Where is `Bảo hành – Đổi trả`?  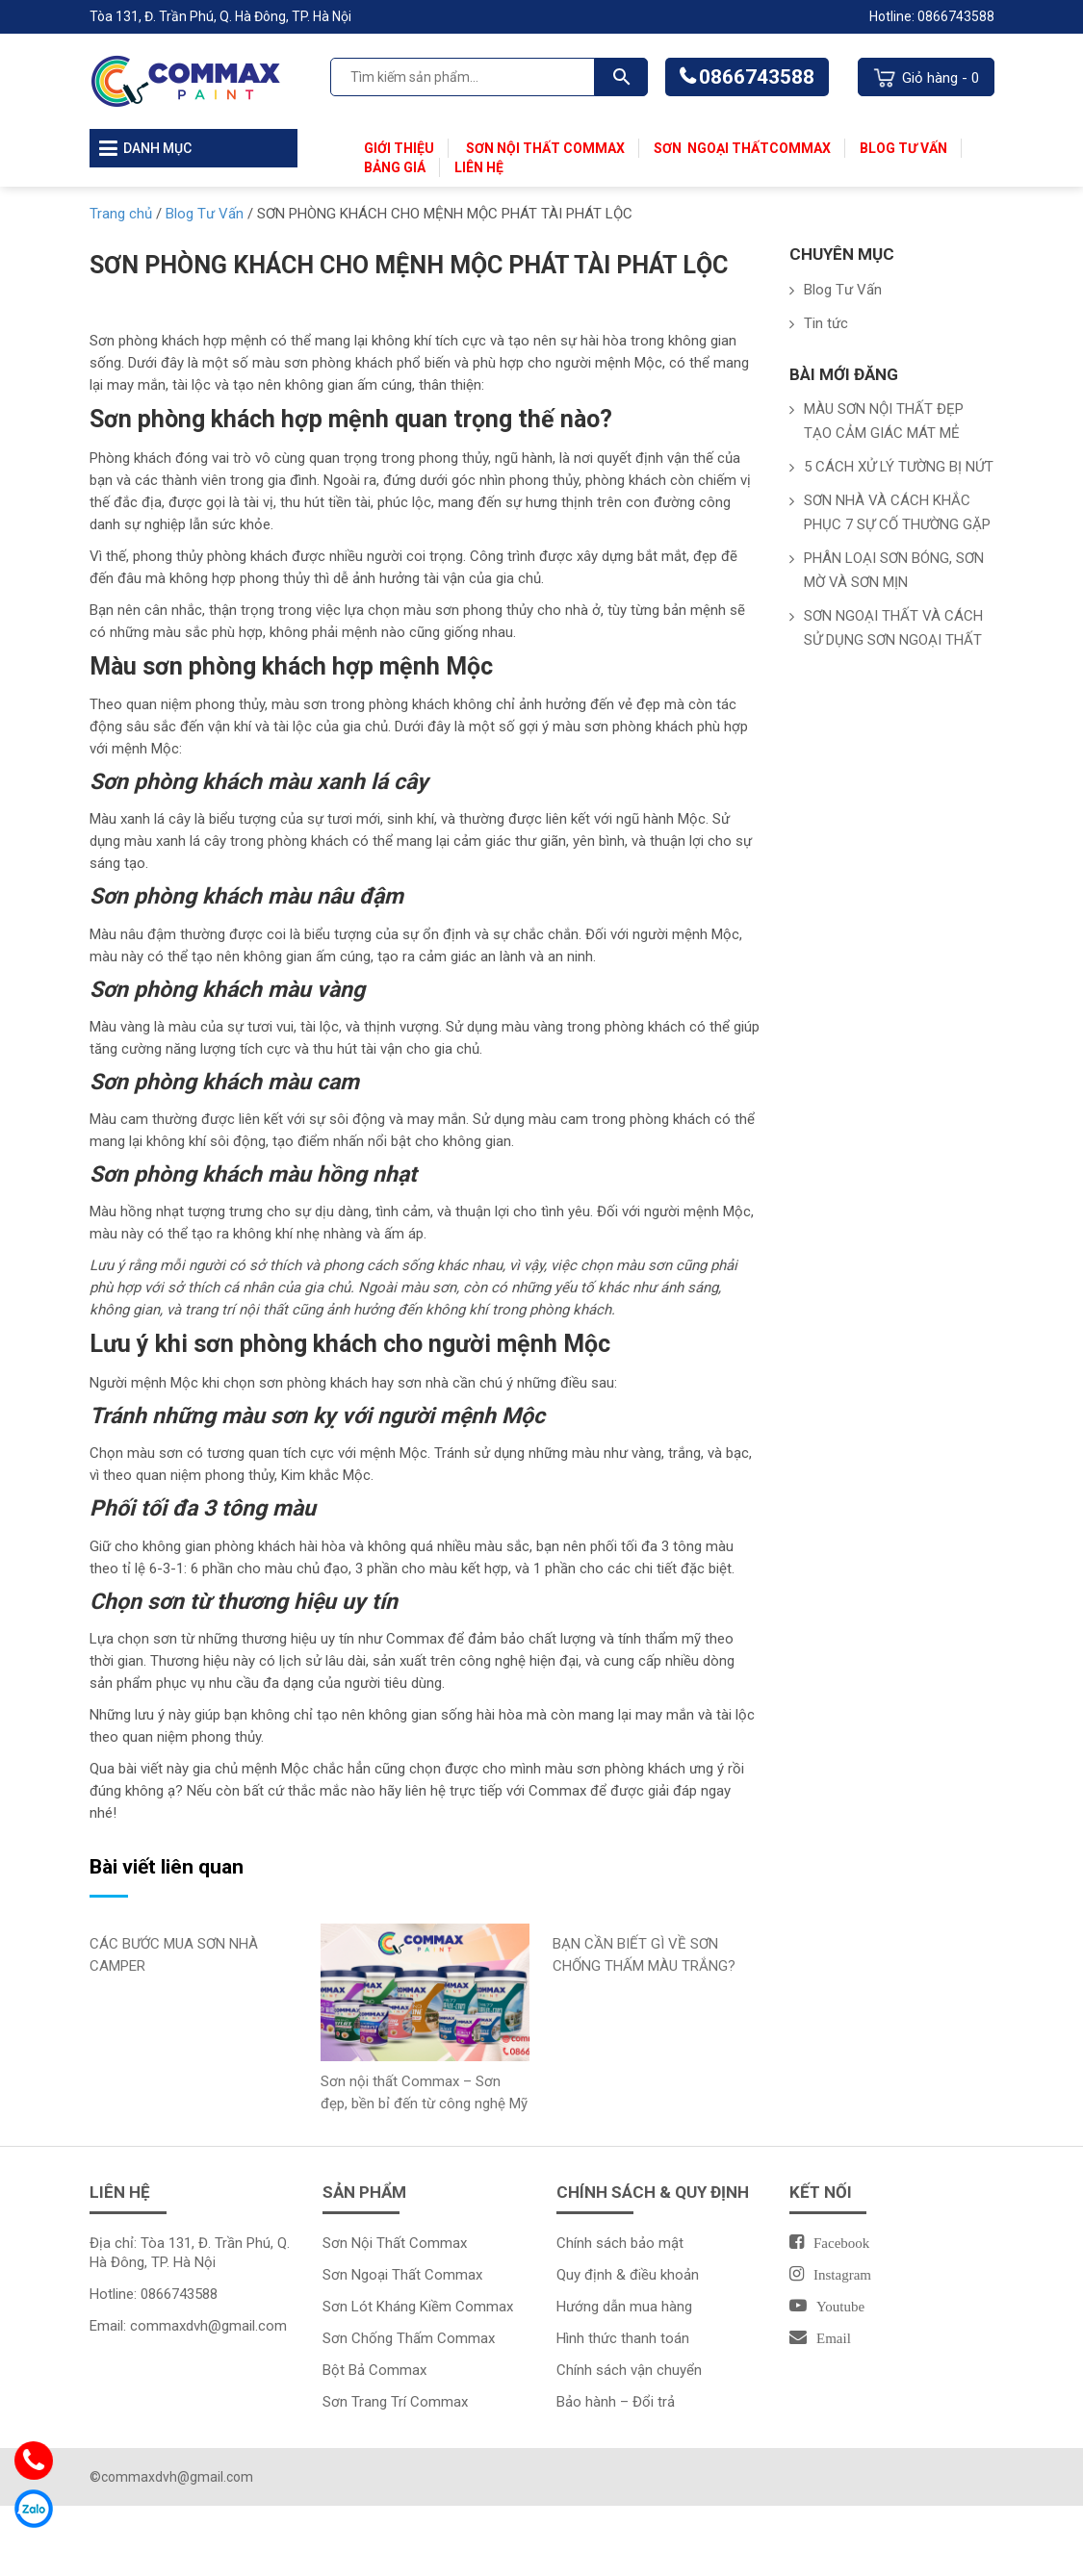
Bảo hành – Đổi trả is located at coordinates (615, 2401).